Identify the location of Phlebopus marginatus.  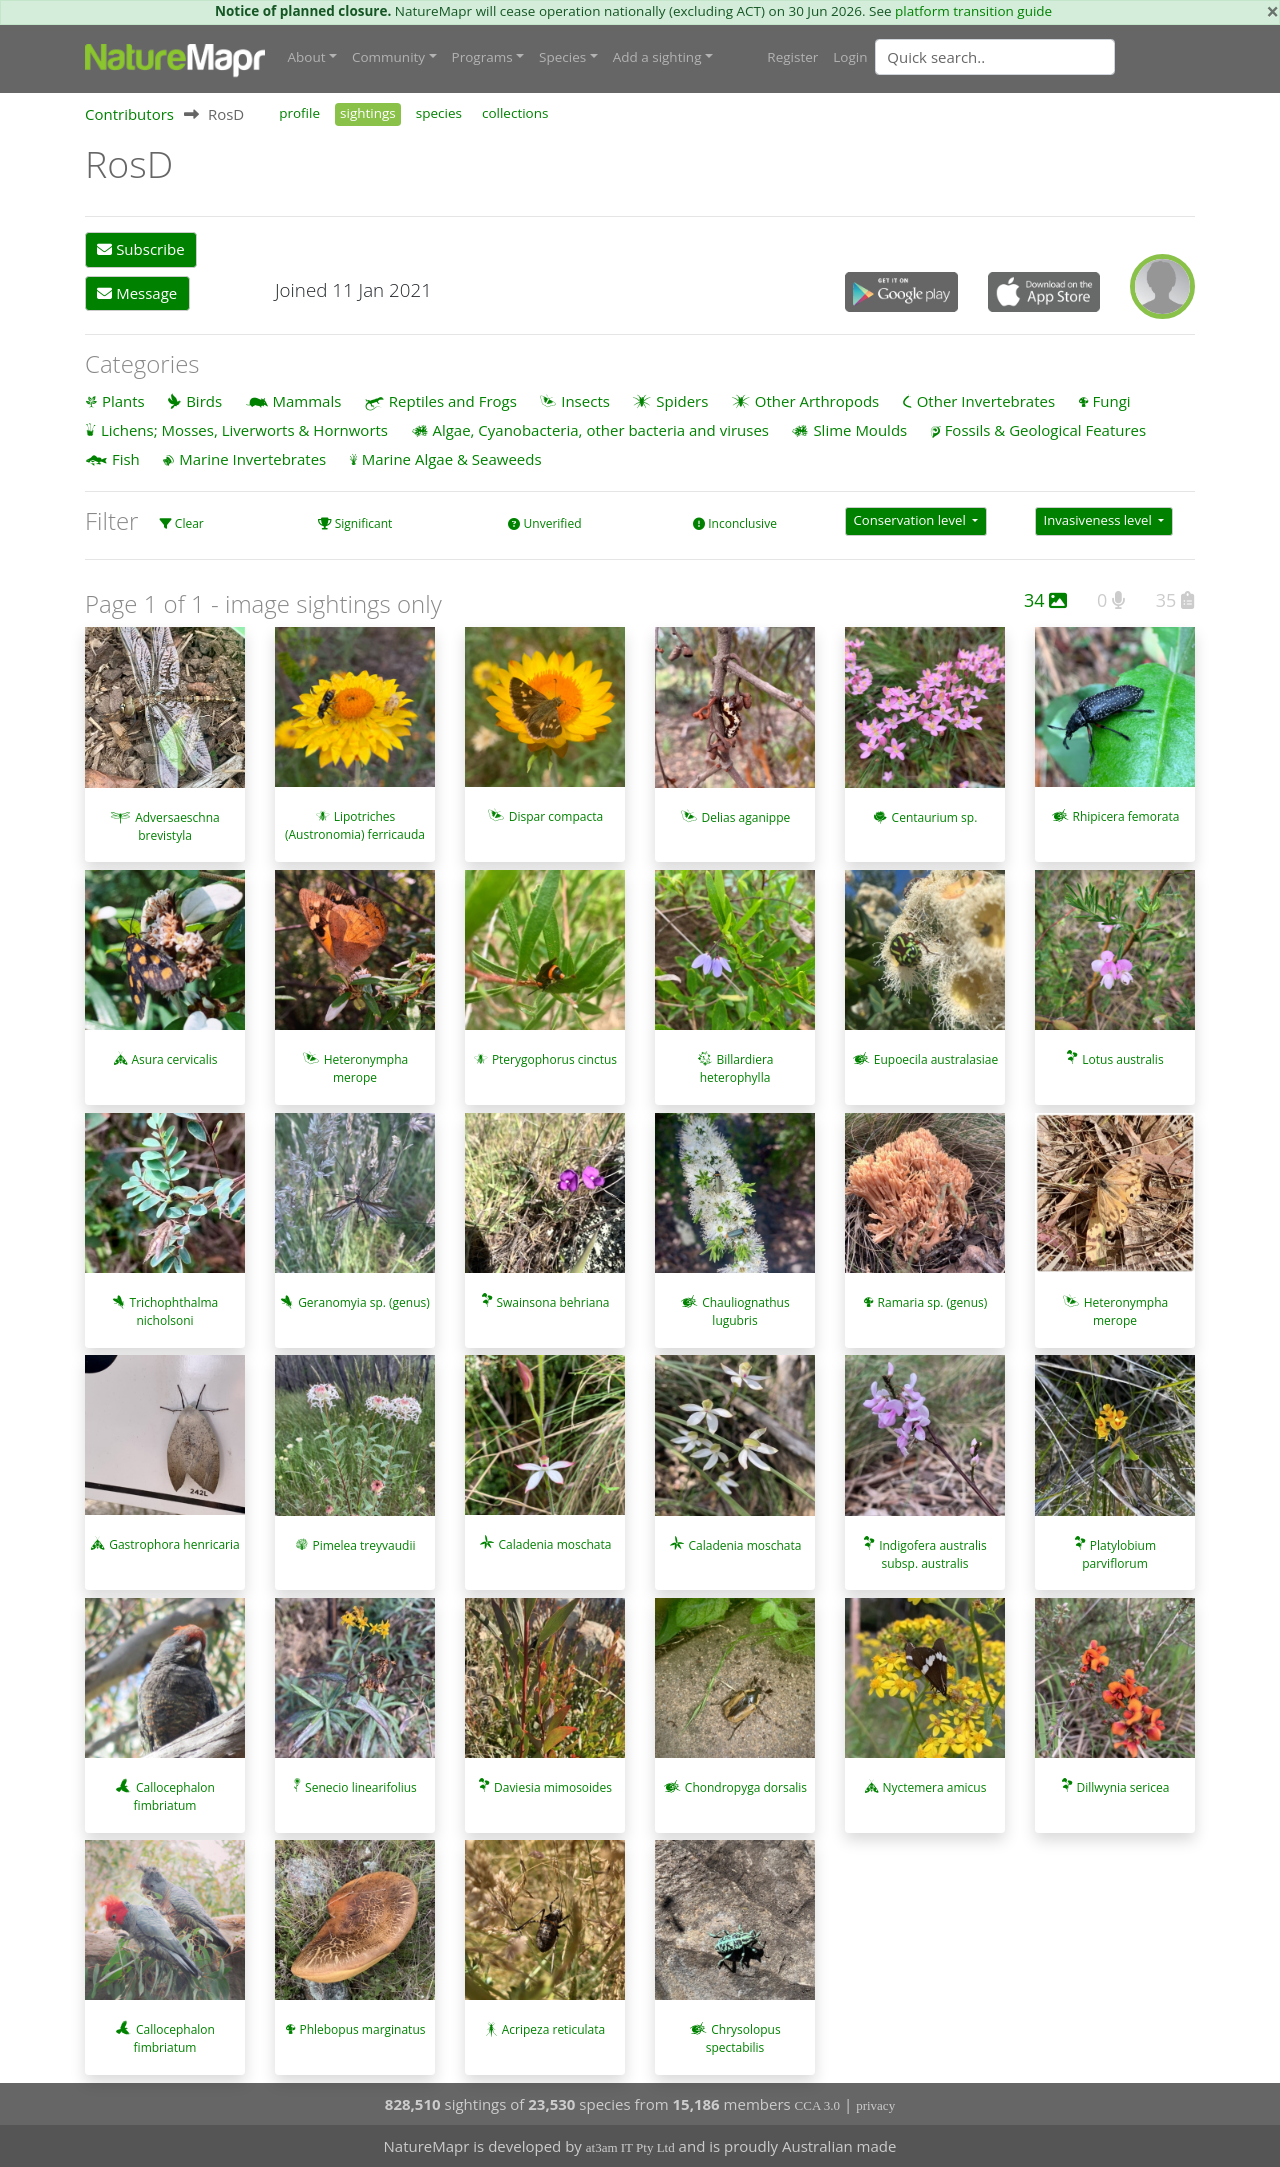
(362, 2029).